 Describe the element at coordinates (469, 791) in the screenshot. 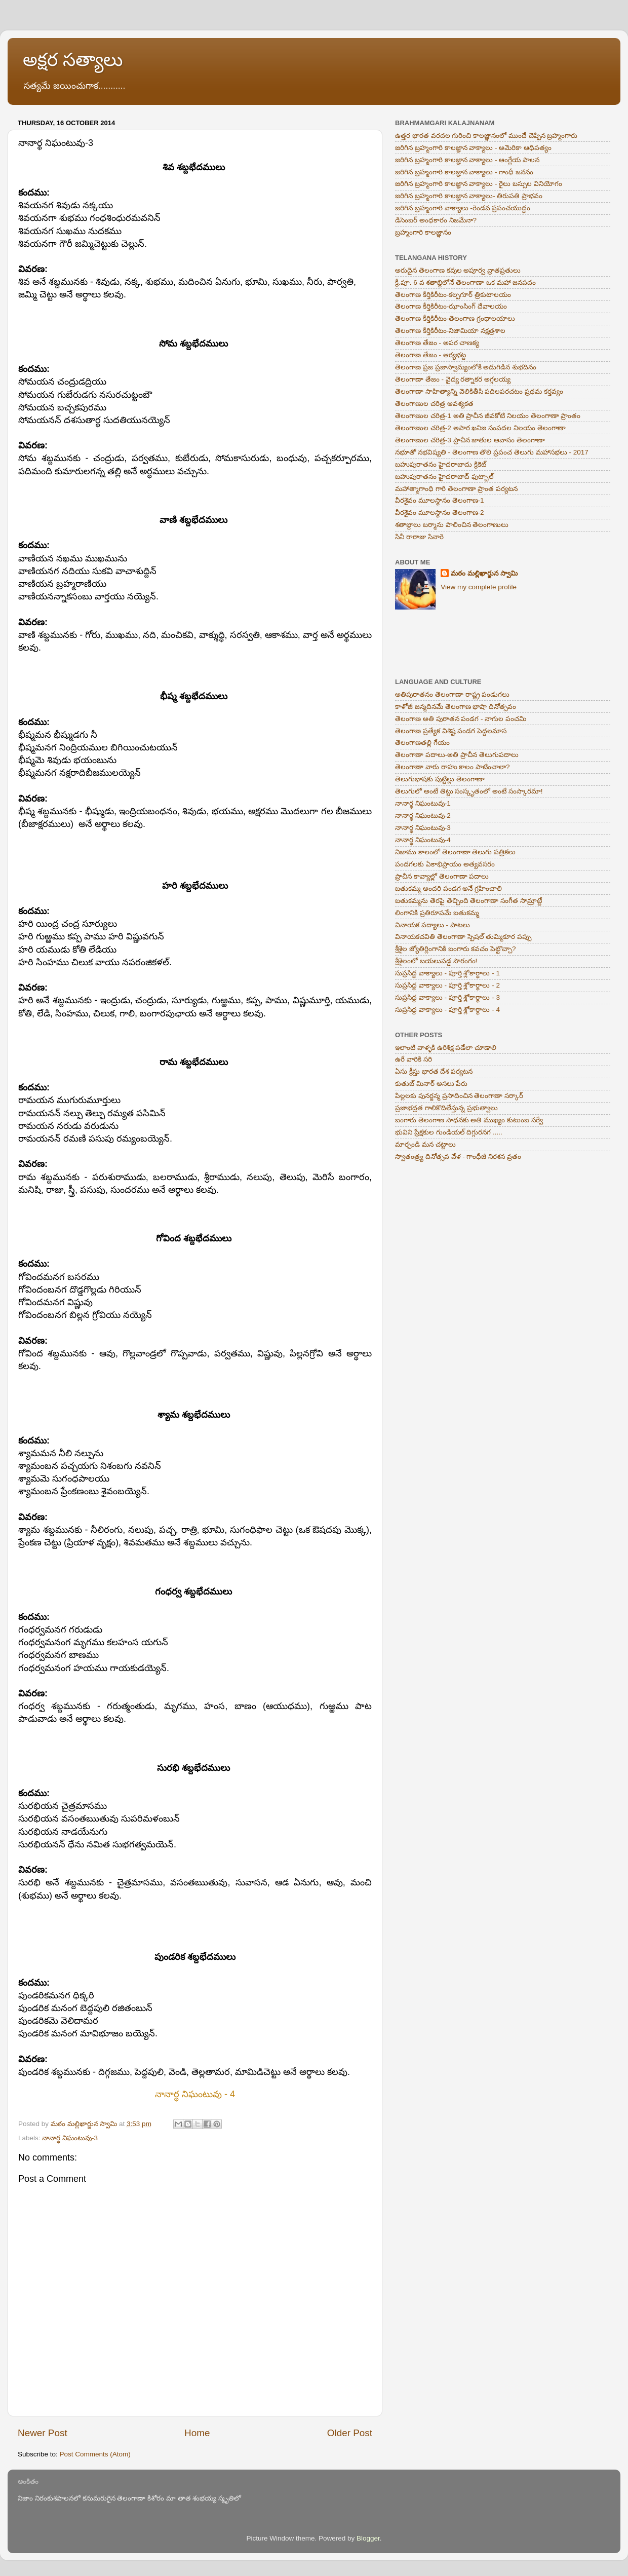

I see `తెలుగులో అంటే తిట్టు సంస్కృతంలో అంటే సంస్కారమా!` at that location.